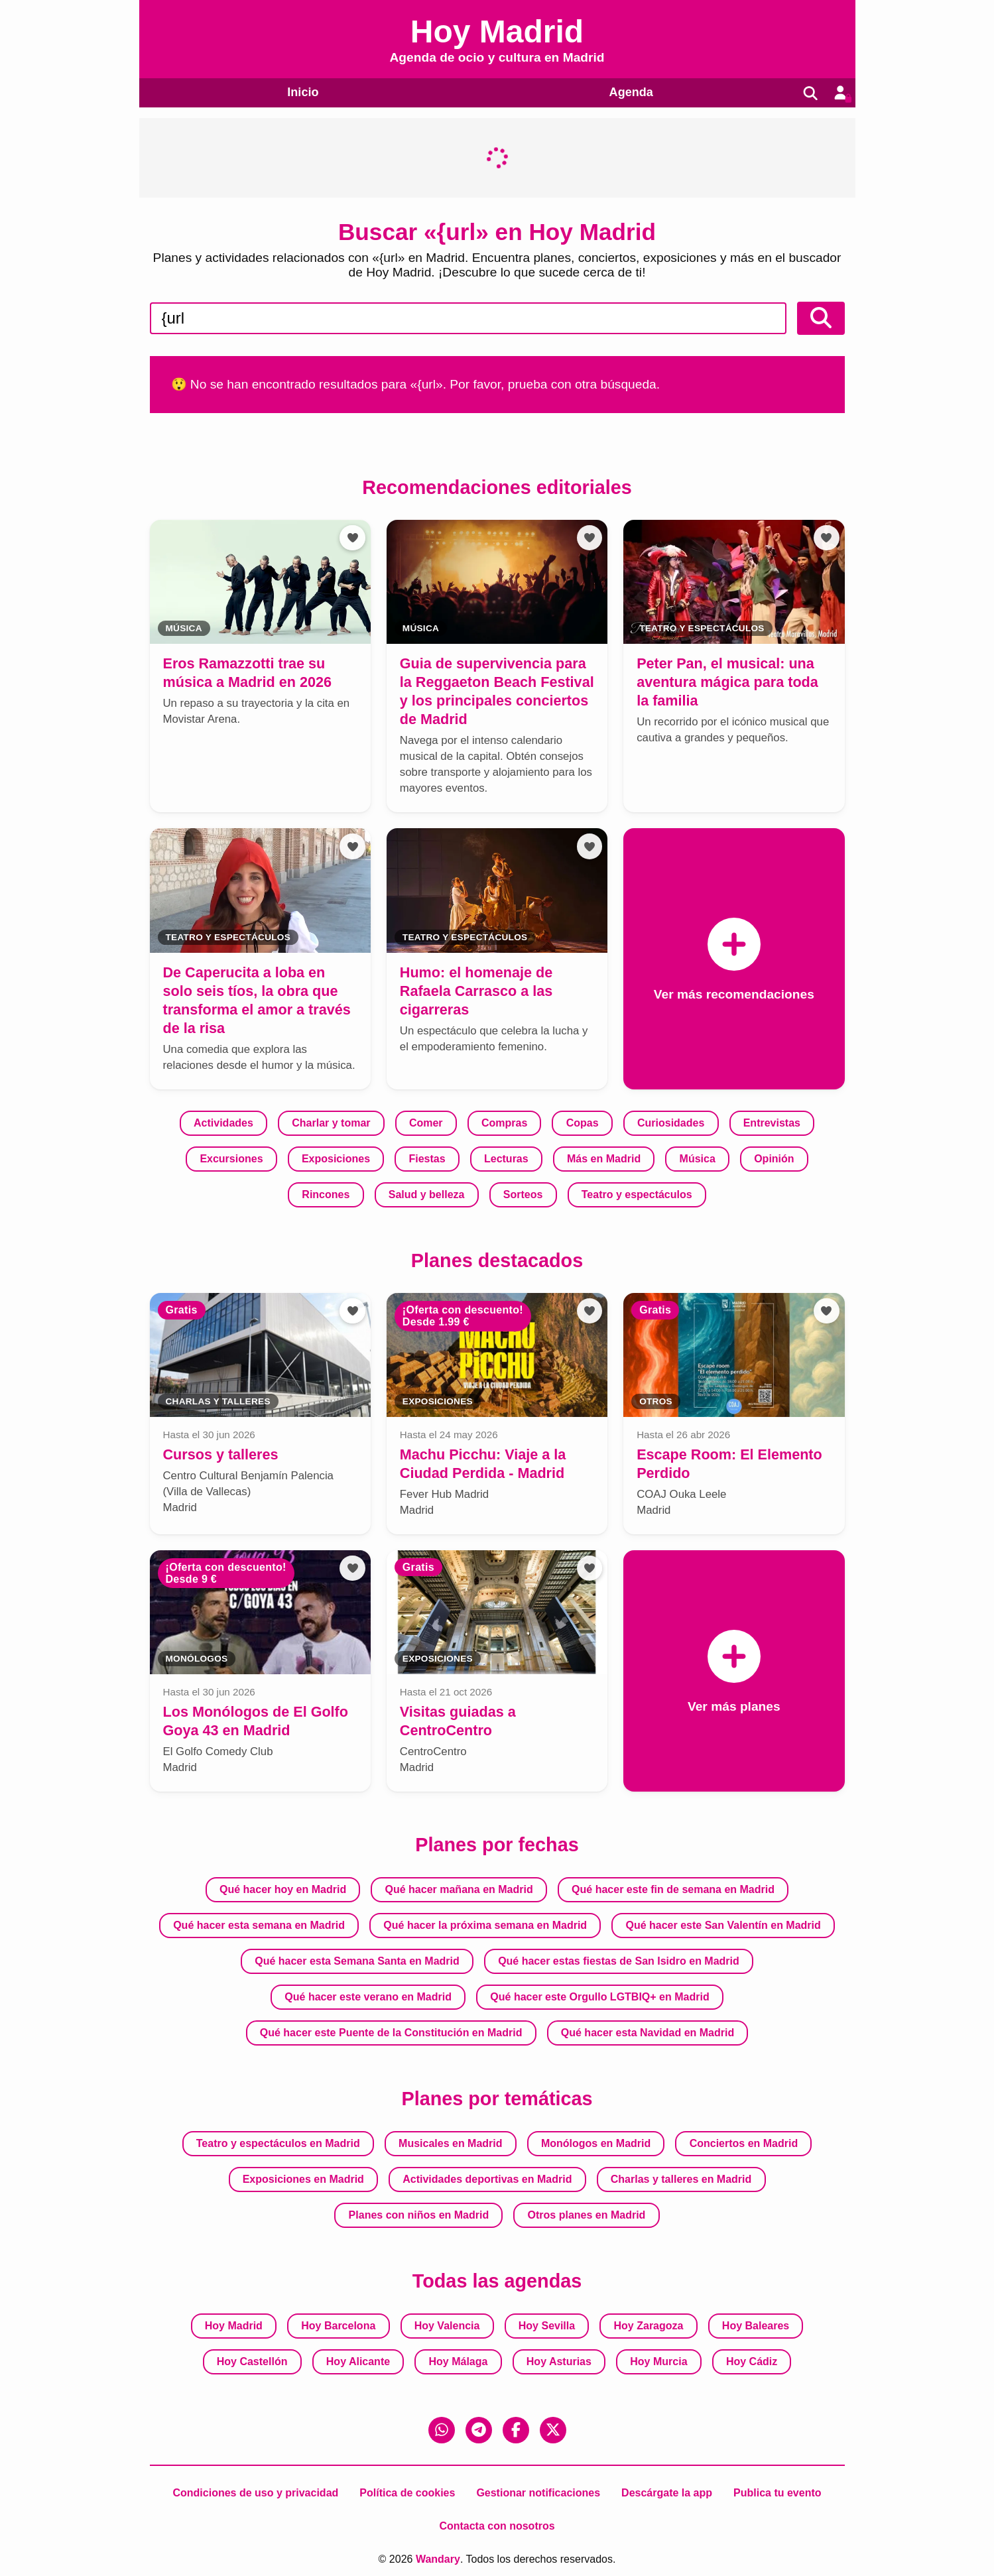  Describe the element at coordinates (547, 2325) in the screenshot. I see `Hoy Sevilla` at that location.